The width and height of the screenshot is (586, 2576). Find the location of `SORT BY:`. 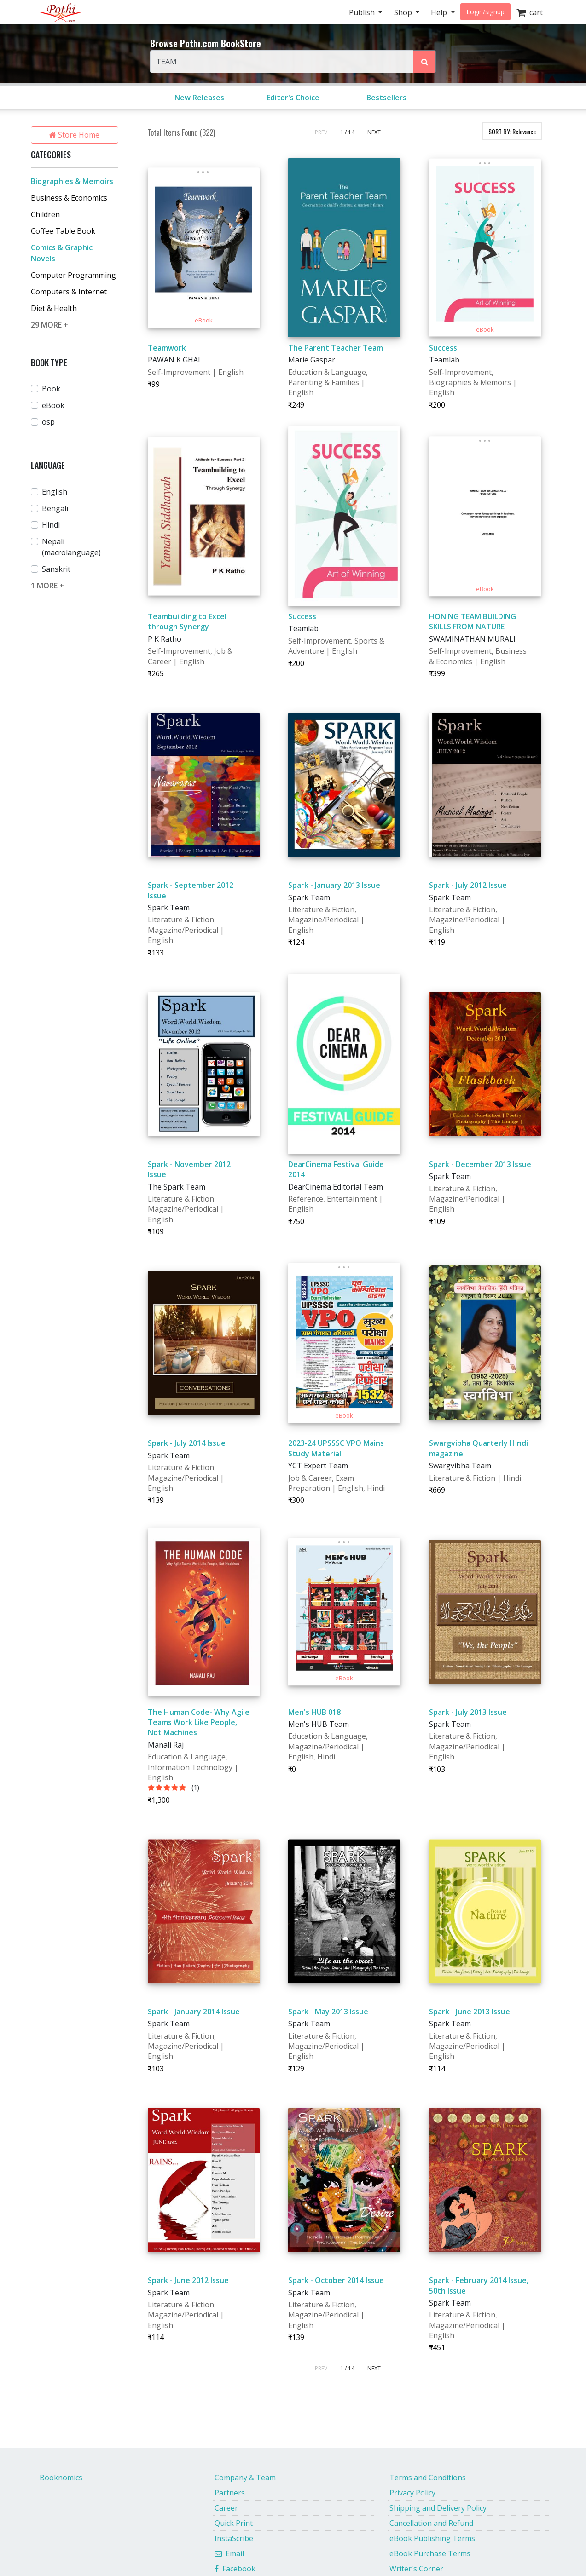

SORT BY: is located at coordinates (512, 131).